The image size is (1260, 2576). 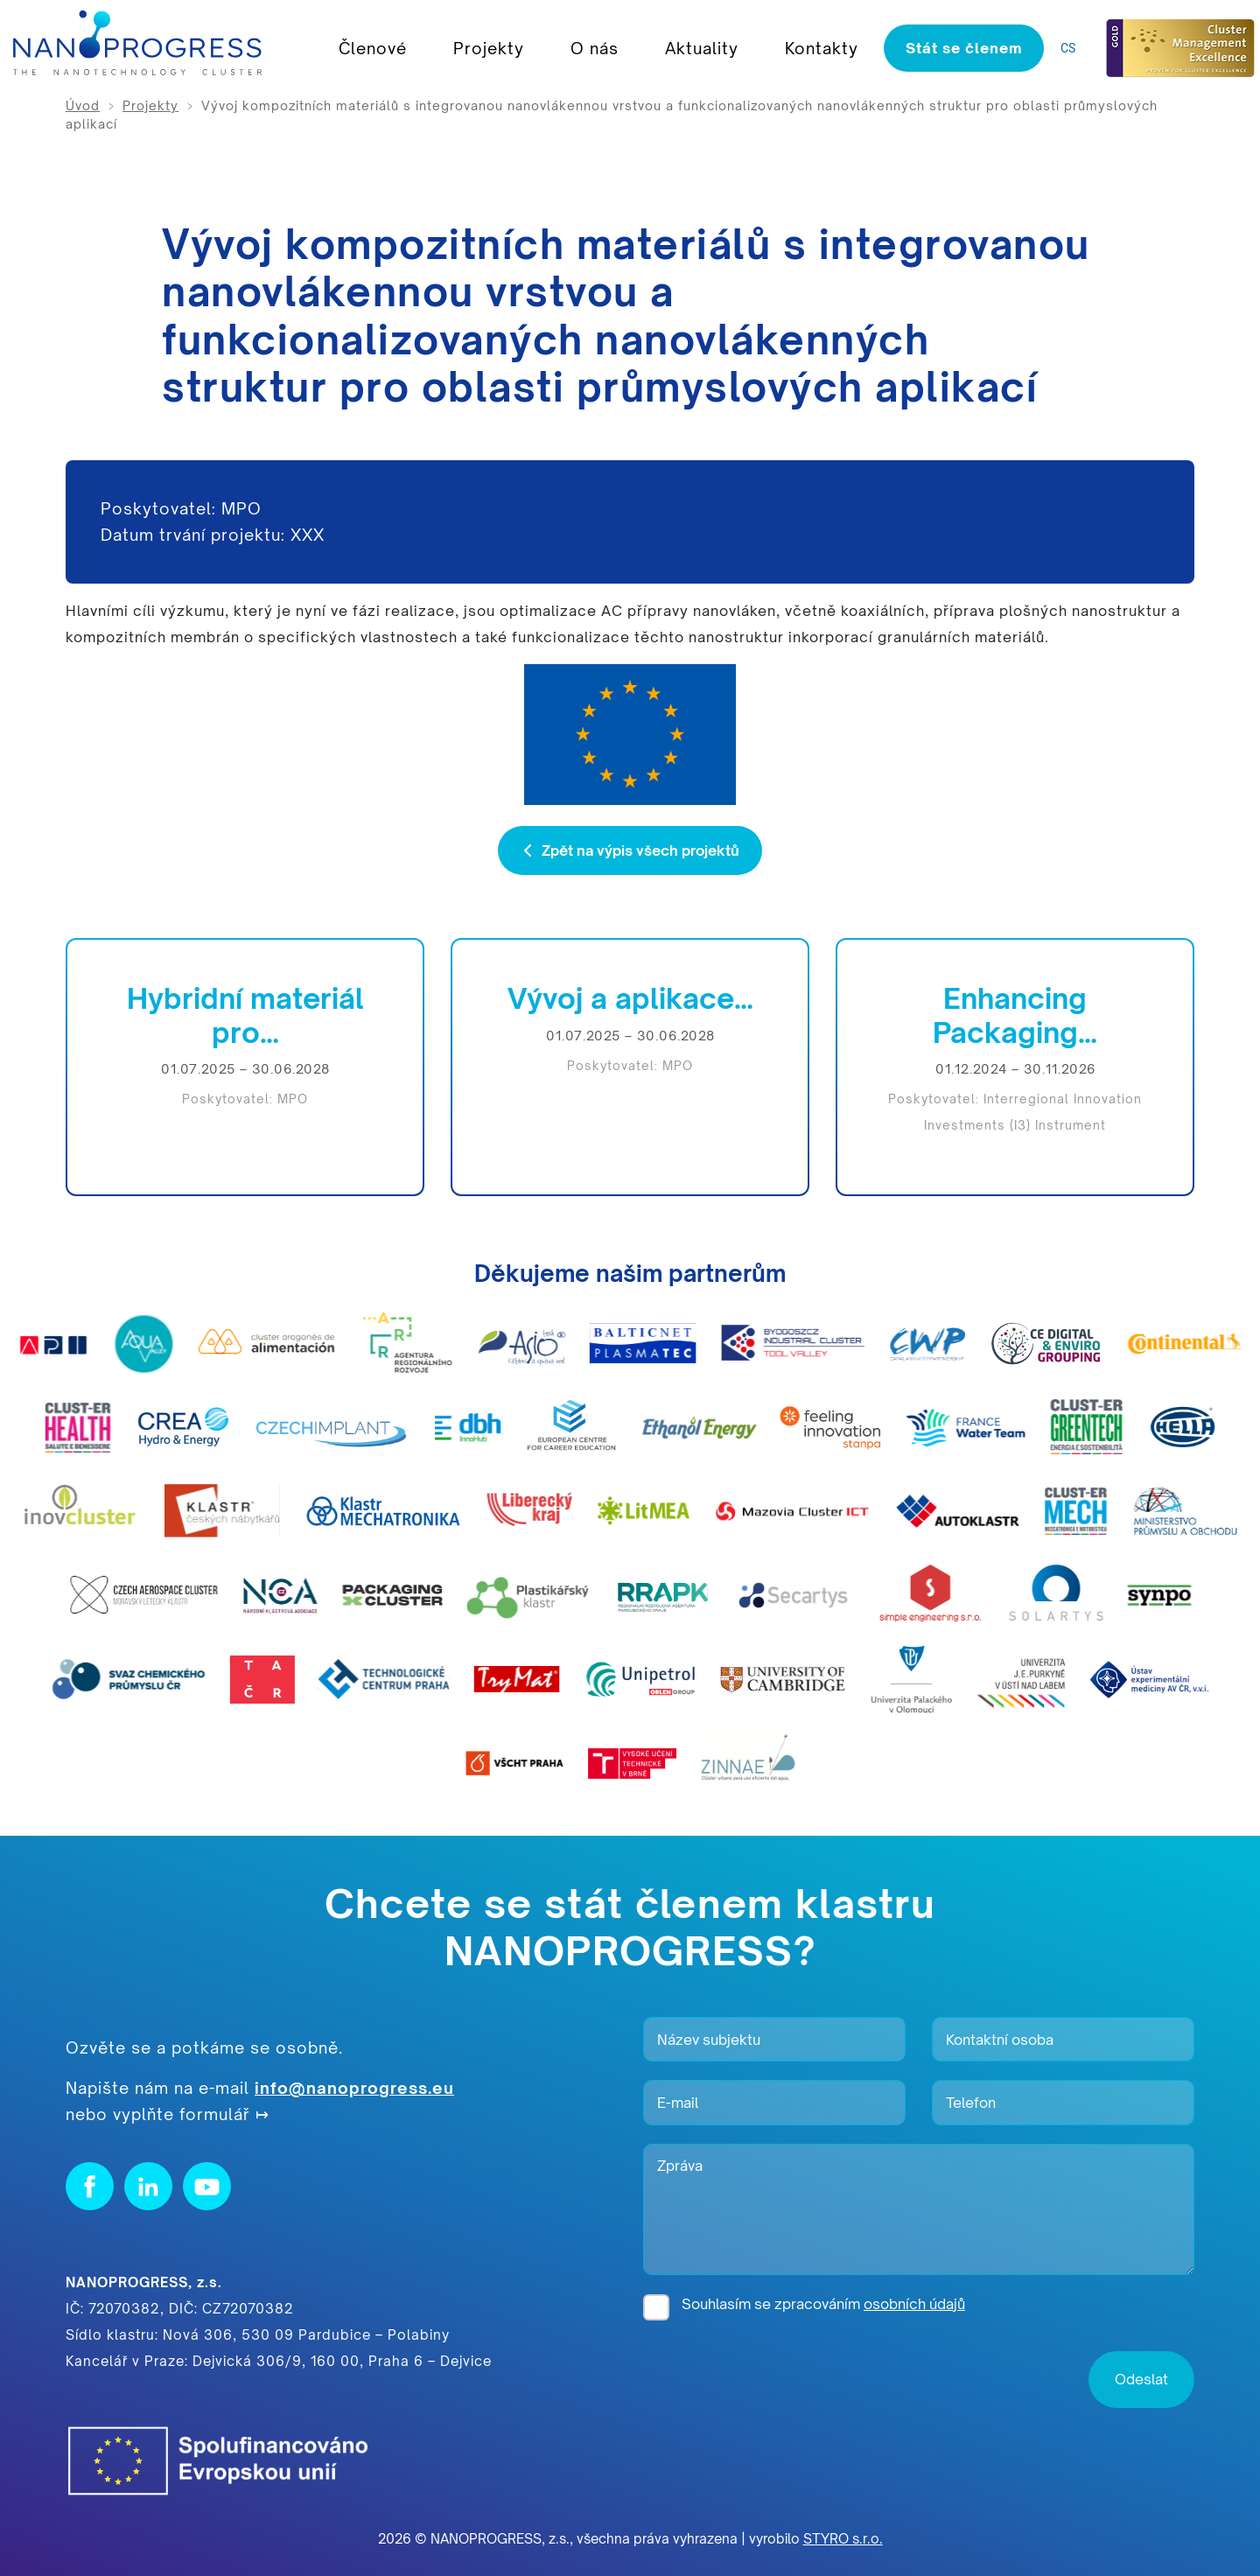 What do you see at coordinates (843, 2538) in the screenshot?
I see `STYRO s.r.o.` at bounding box center [843, 2538].